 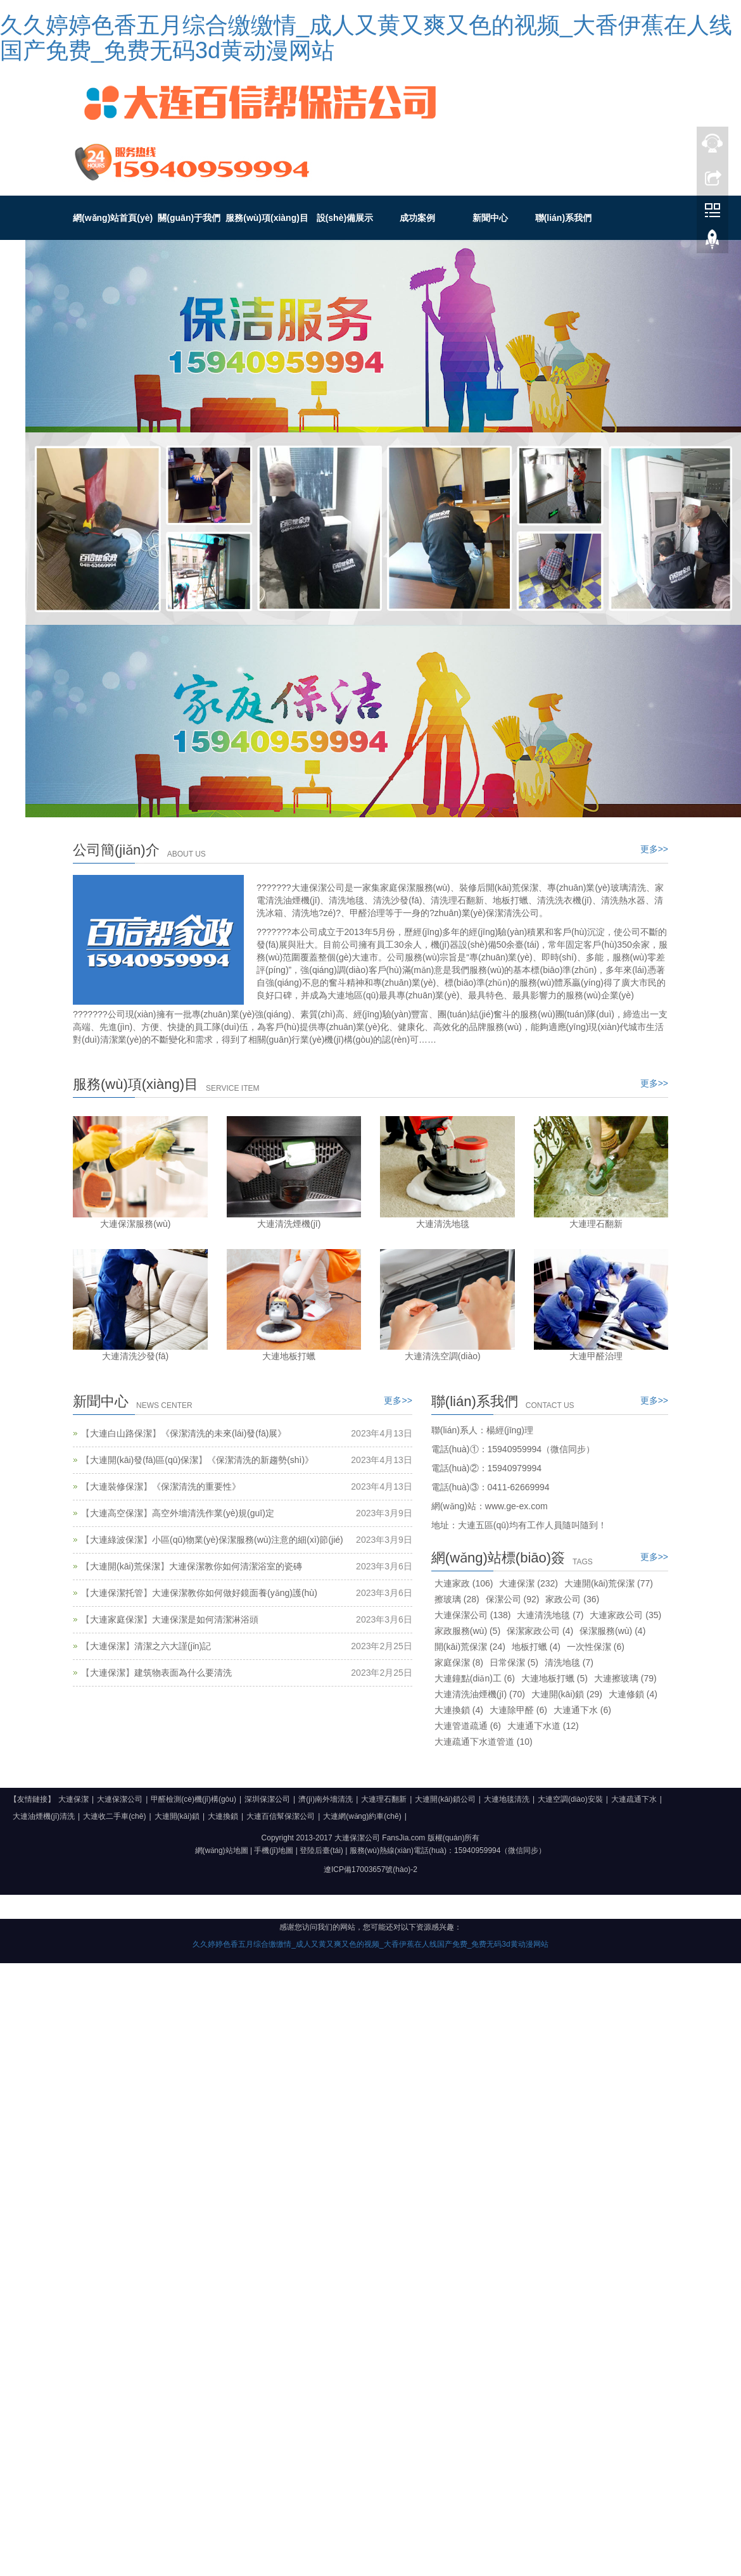 What do you see at coordinates (469, 1647) in the screenshot?
I see `開(kāi)荒保潔` at bounding box center [469, 1647].